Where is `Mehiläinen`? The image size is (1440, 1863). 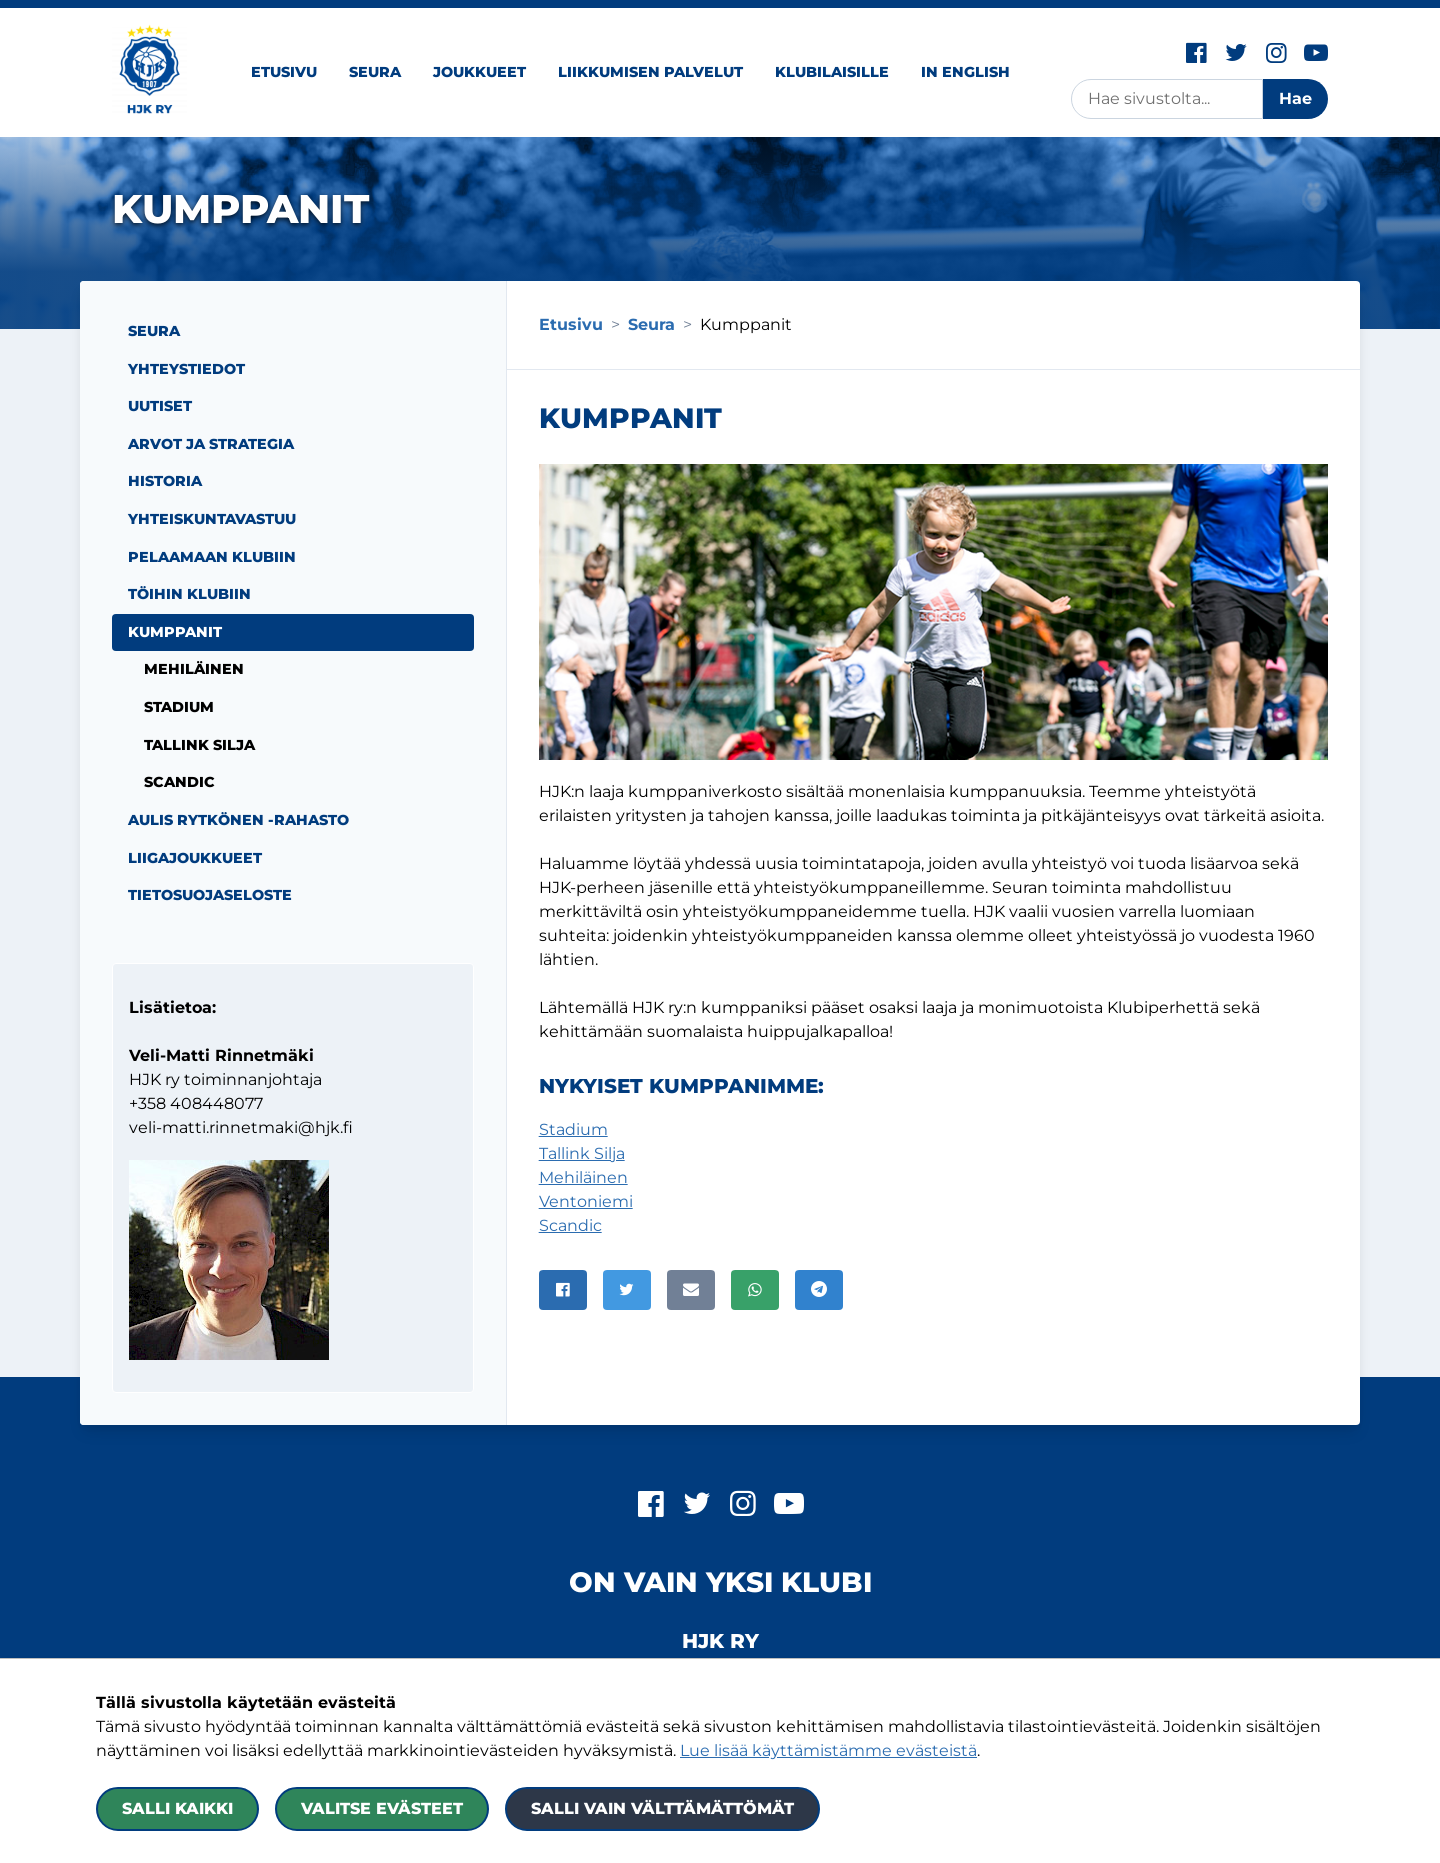 Mehiläinen is located at coordinates (583, 1177).